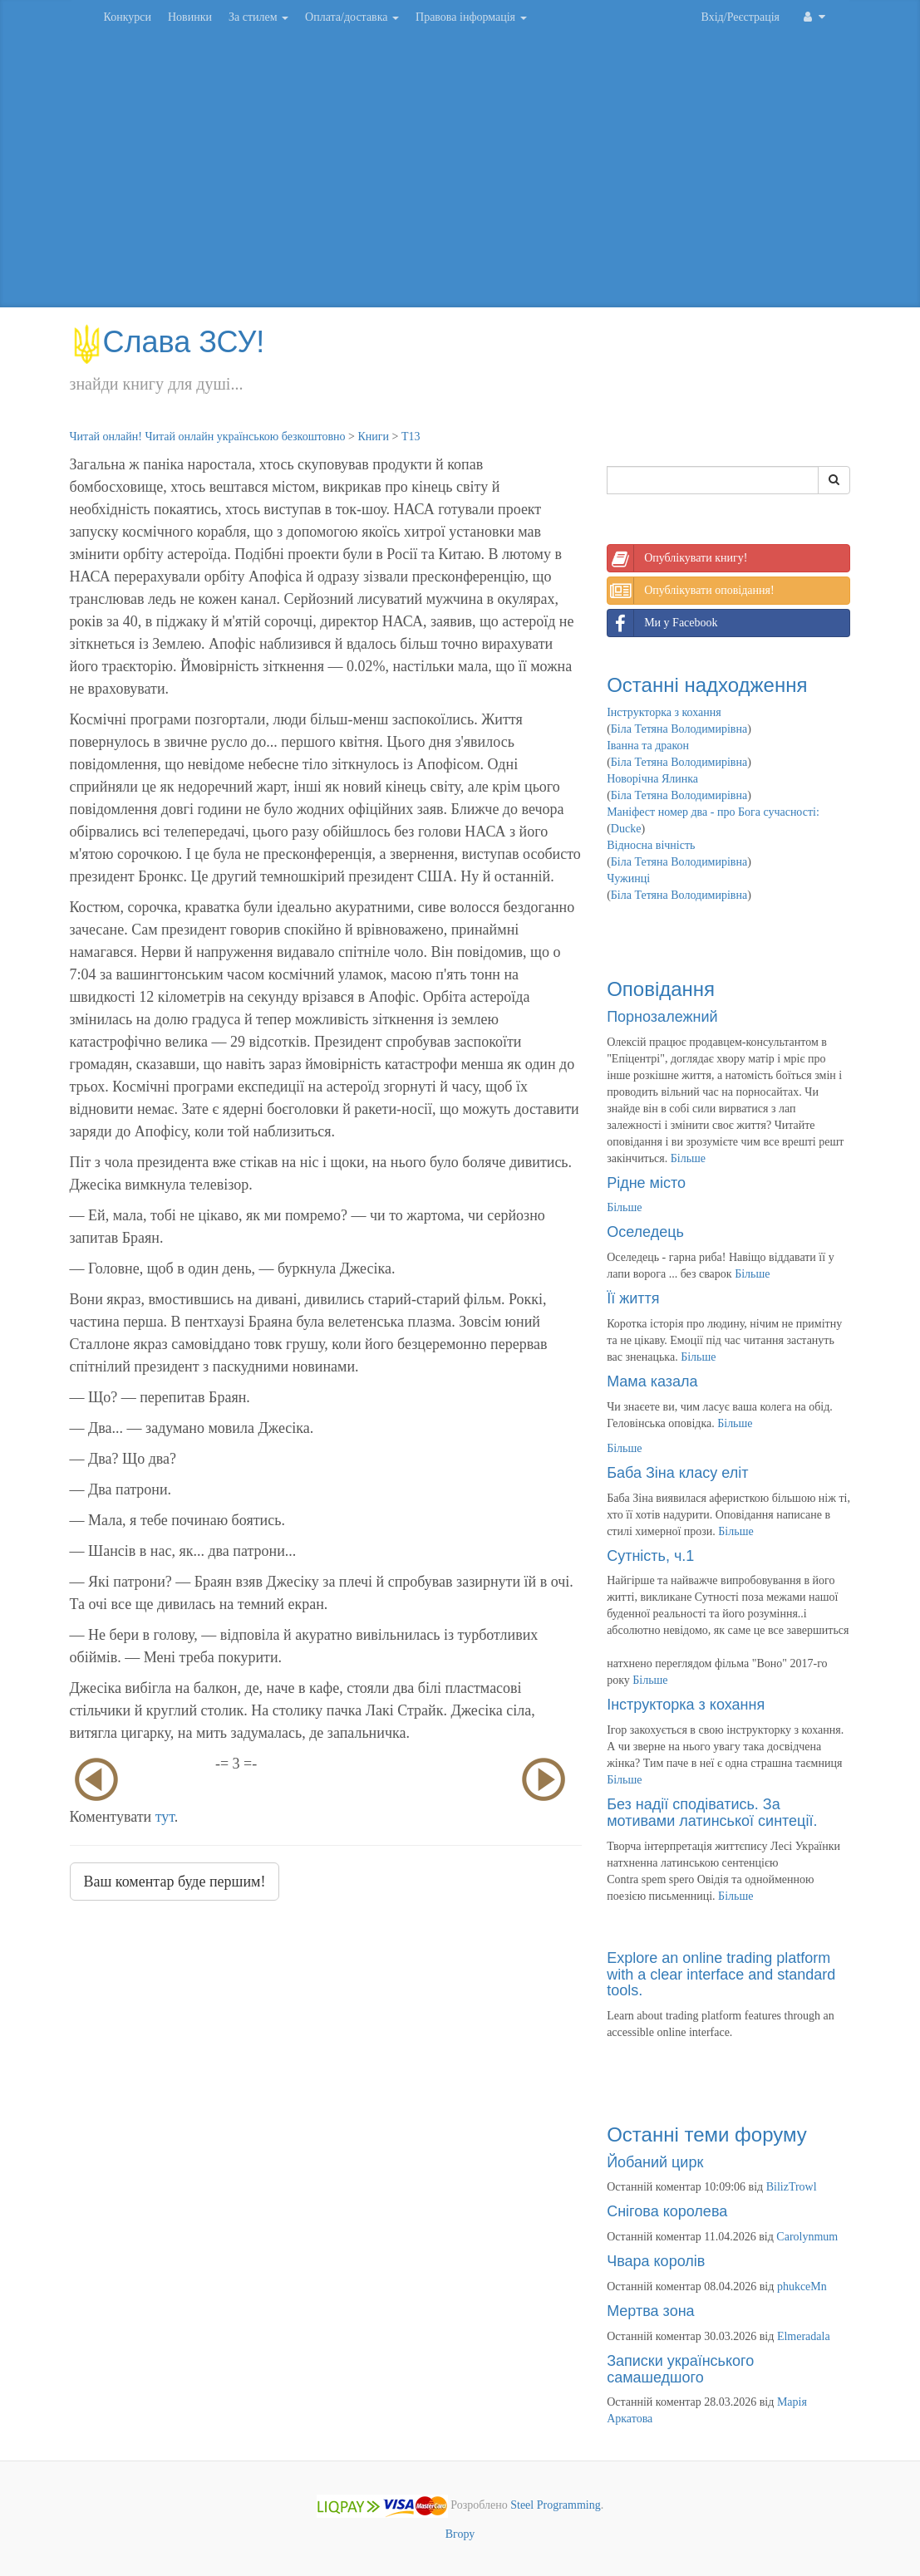 This screenshot has height=2576, width=920. What do you see at coordinates (713, 812) in the screenshot?
I see `Маніфест номер два - про Бога сучасності:` at bounding box center [713, 812].